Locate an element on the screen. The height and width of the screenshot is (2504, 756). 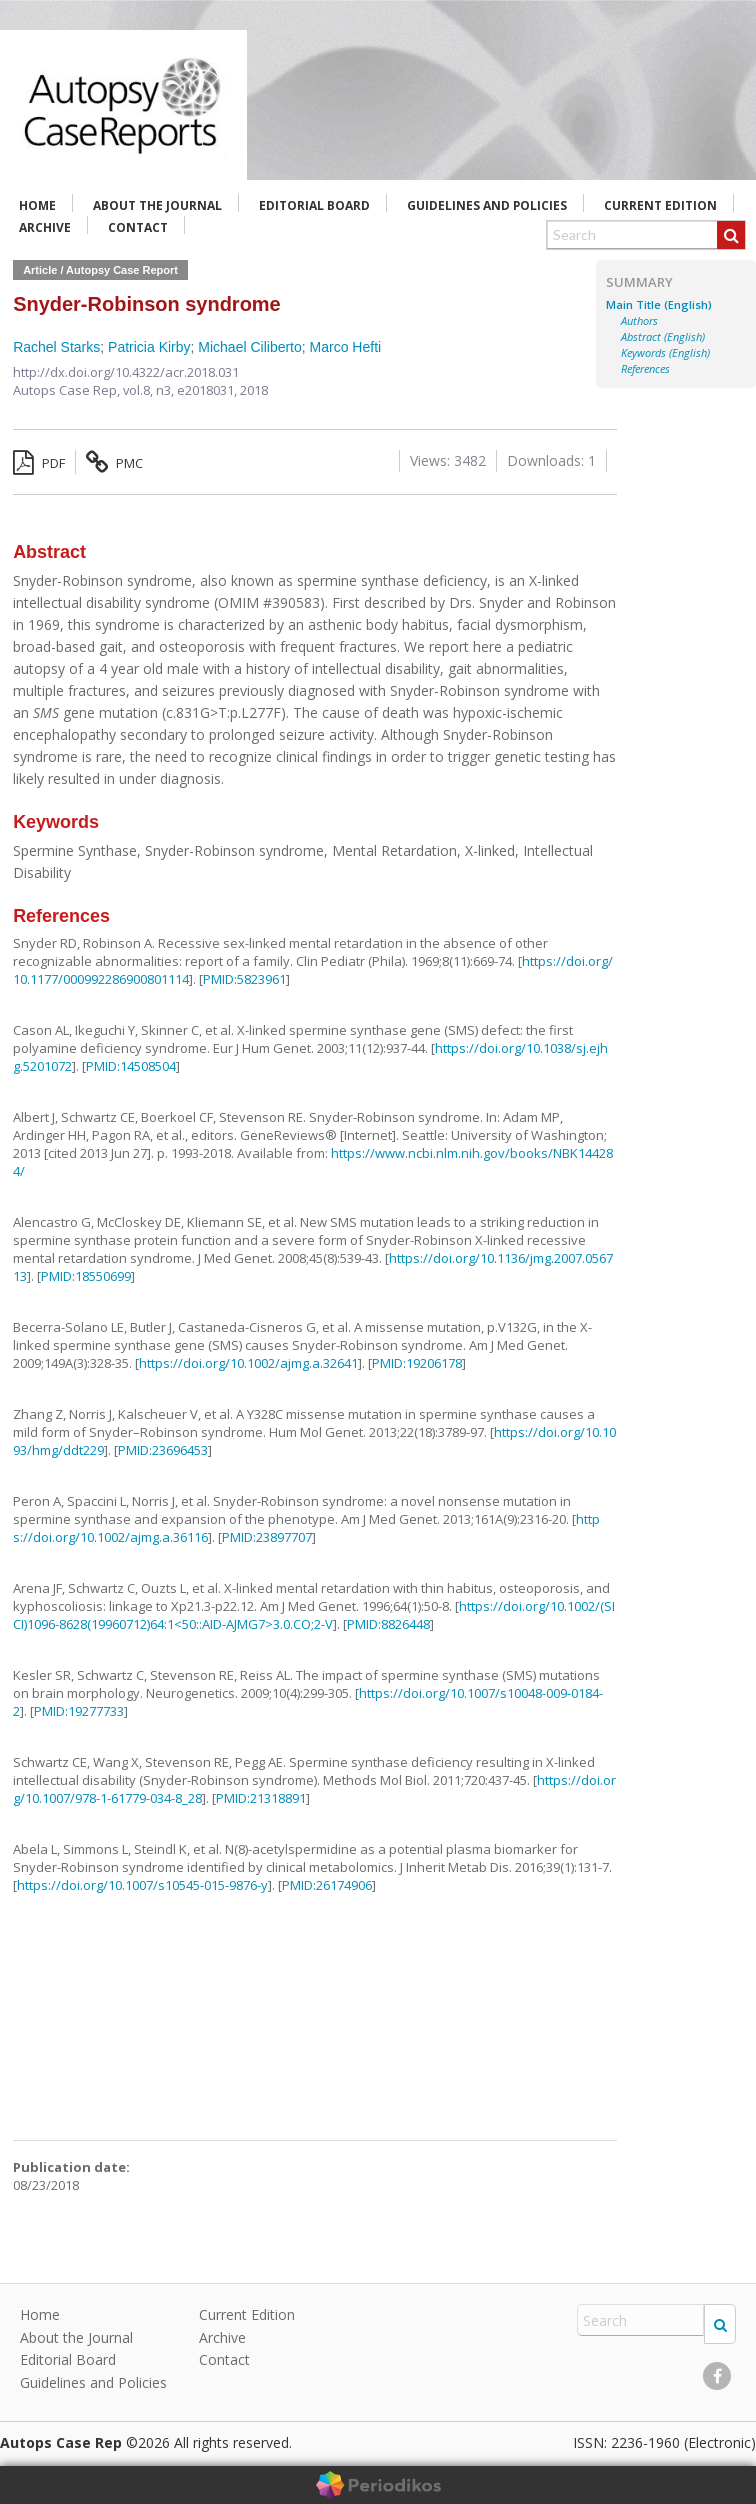
https://doi.org/10.1002/ajmg.a.32641 is located at coordinates (248, 1363).